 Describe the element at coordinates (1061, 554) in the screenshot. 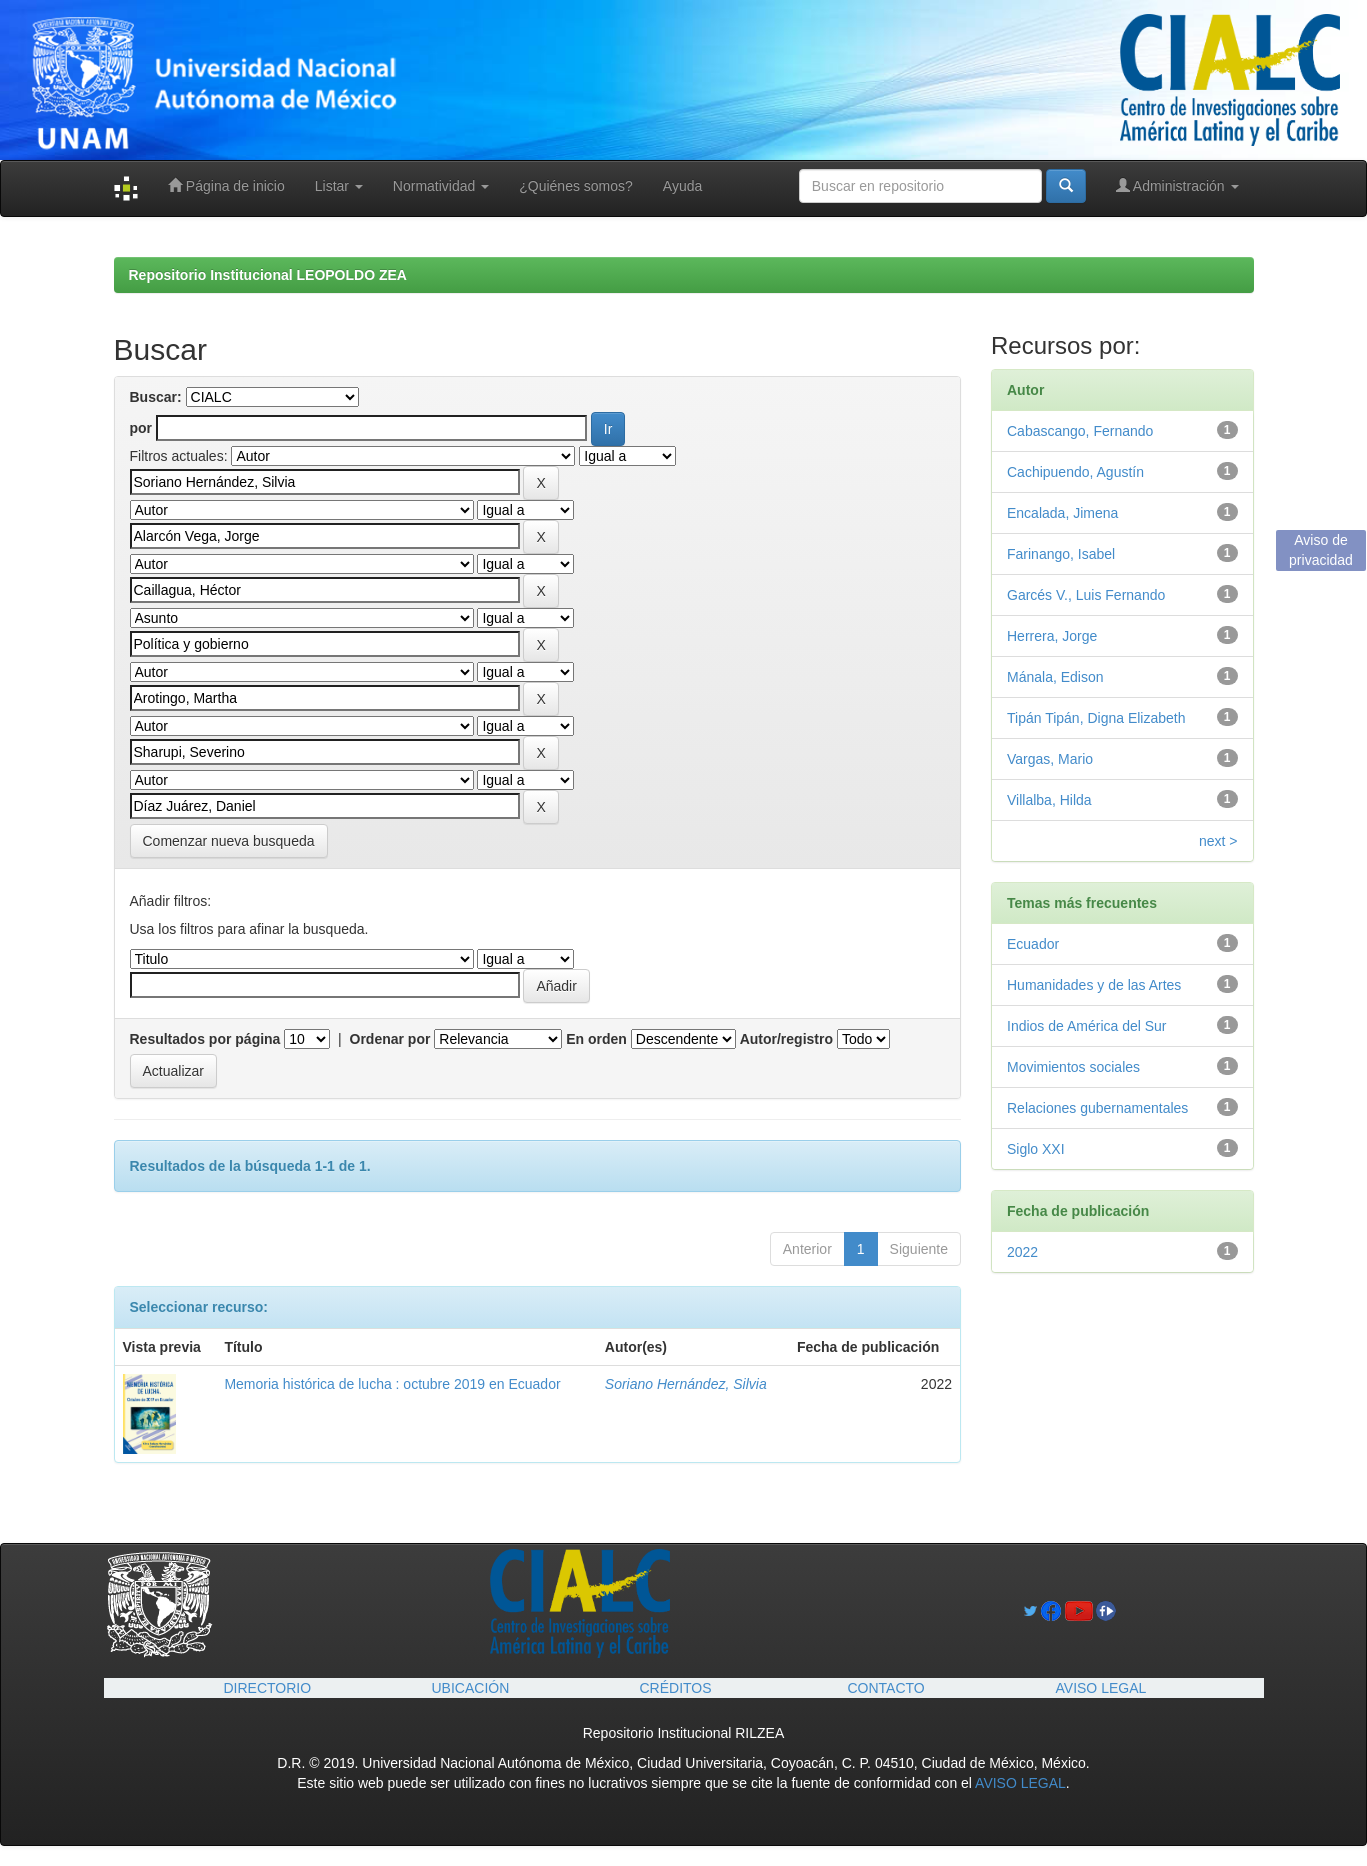

I see `Farinango, Isabel` at that location.